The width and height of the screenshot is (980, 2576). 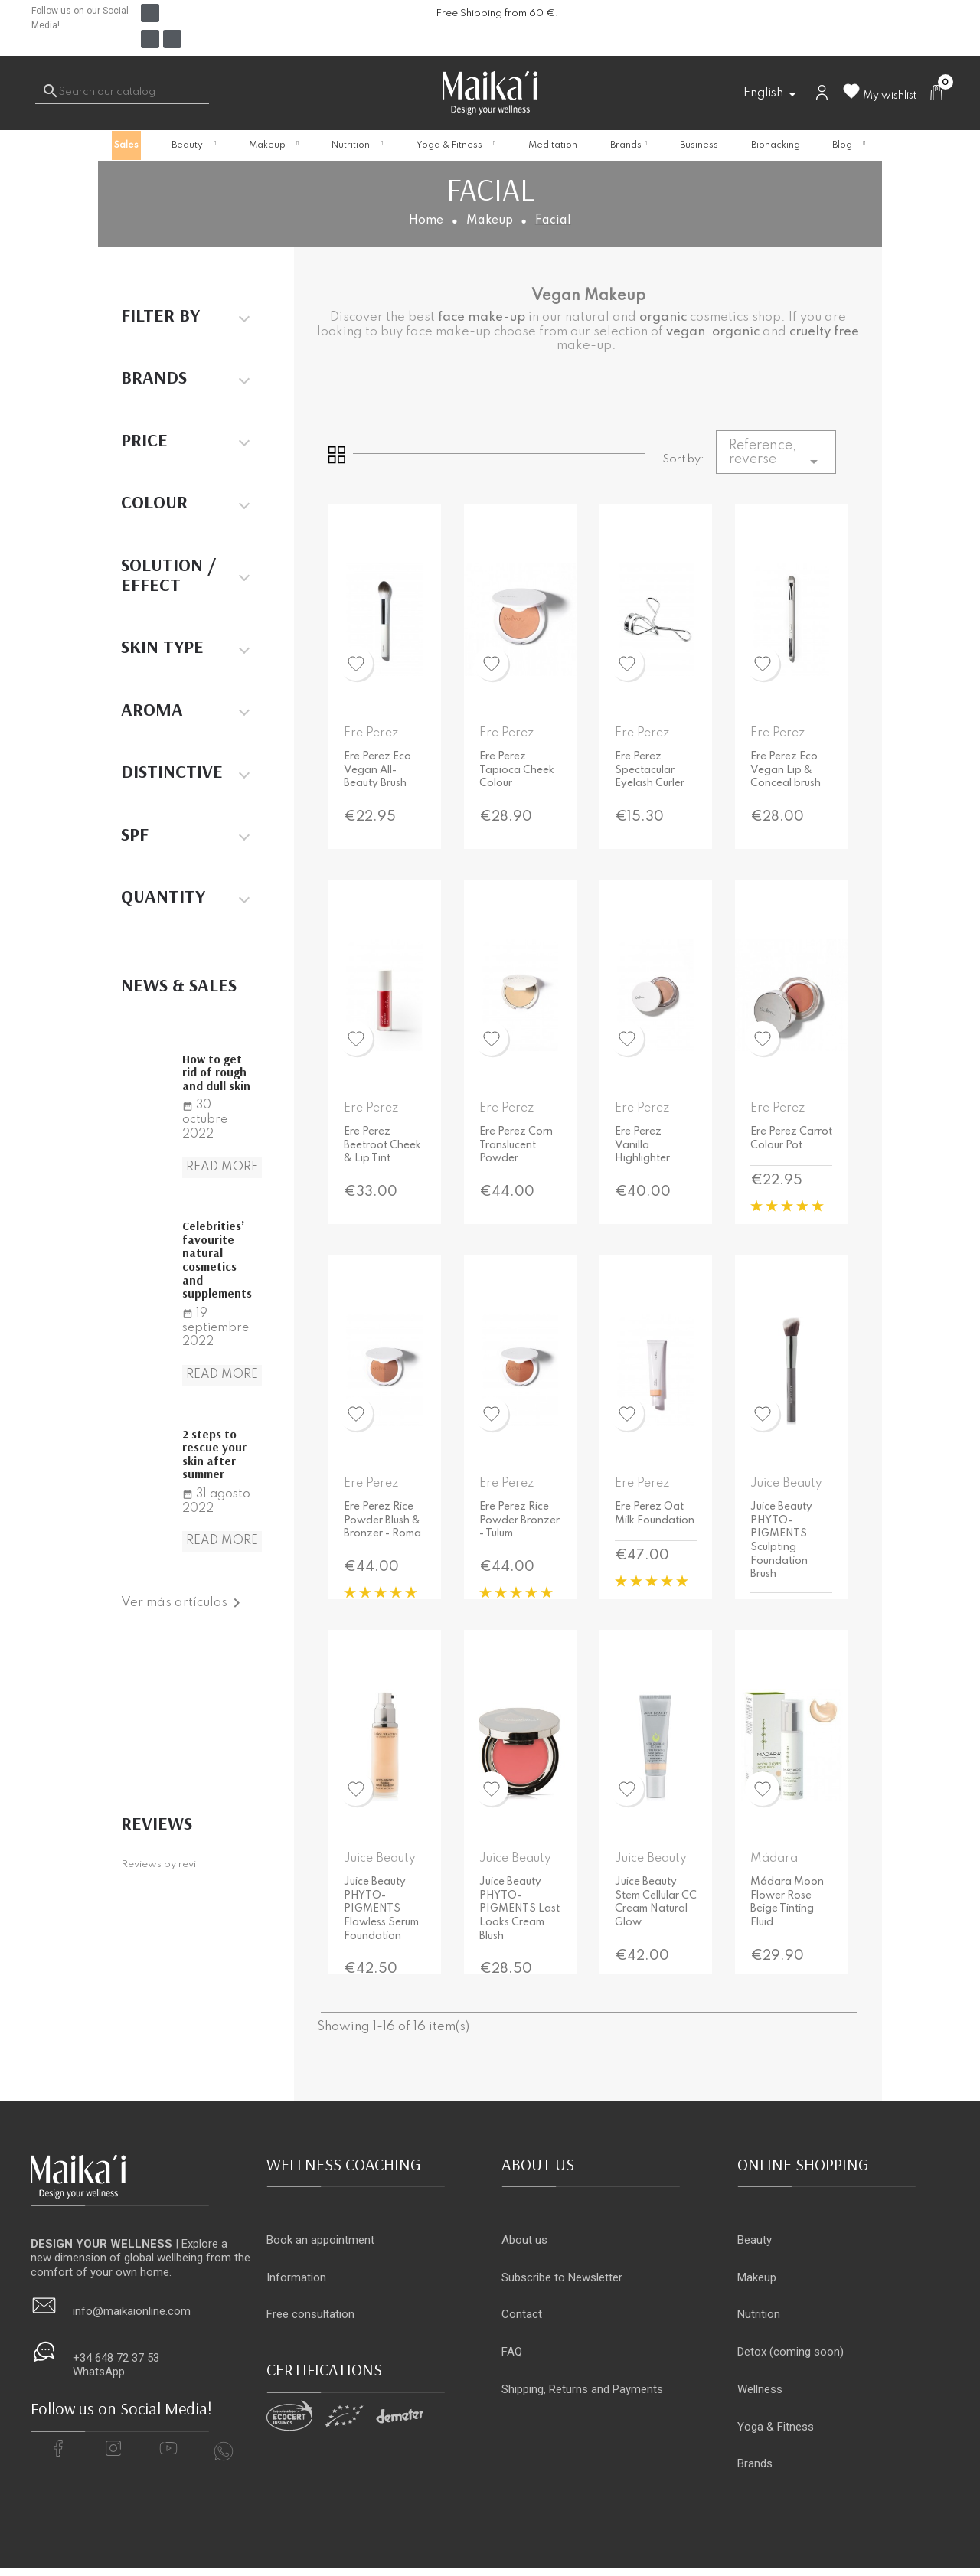 I want to click on Information, so click(x=296, y=2277).